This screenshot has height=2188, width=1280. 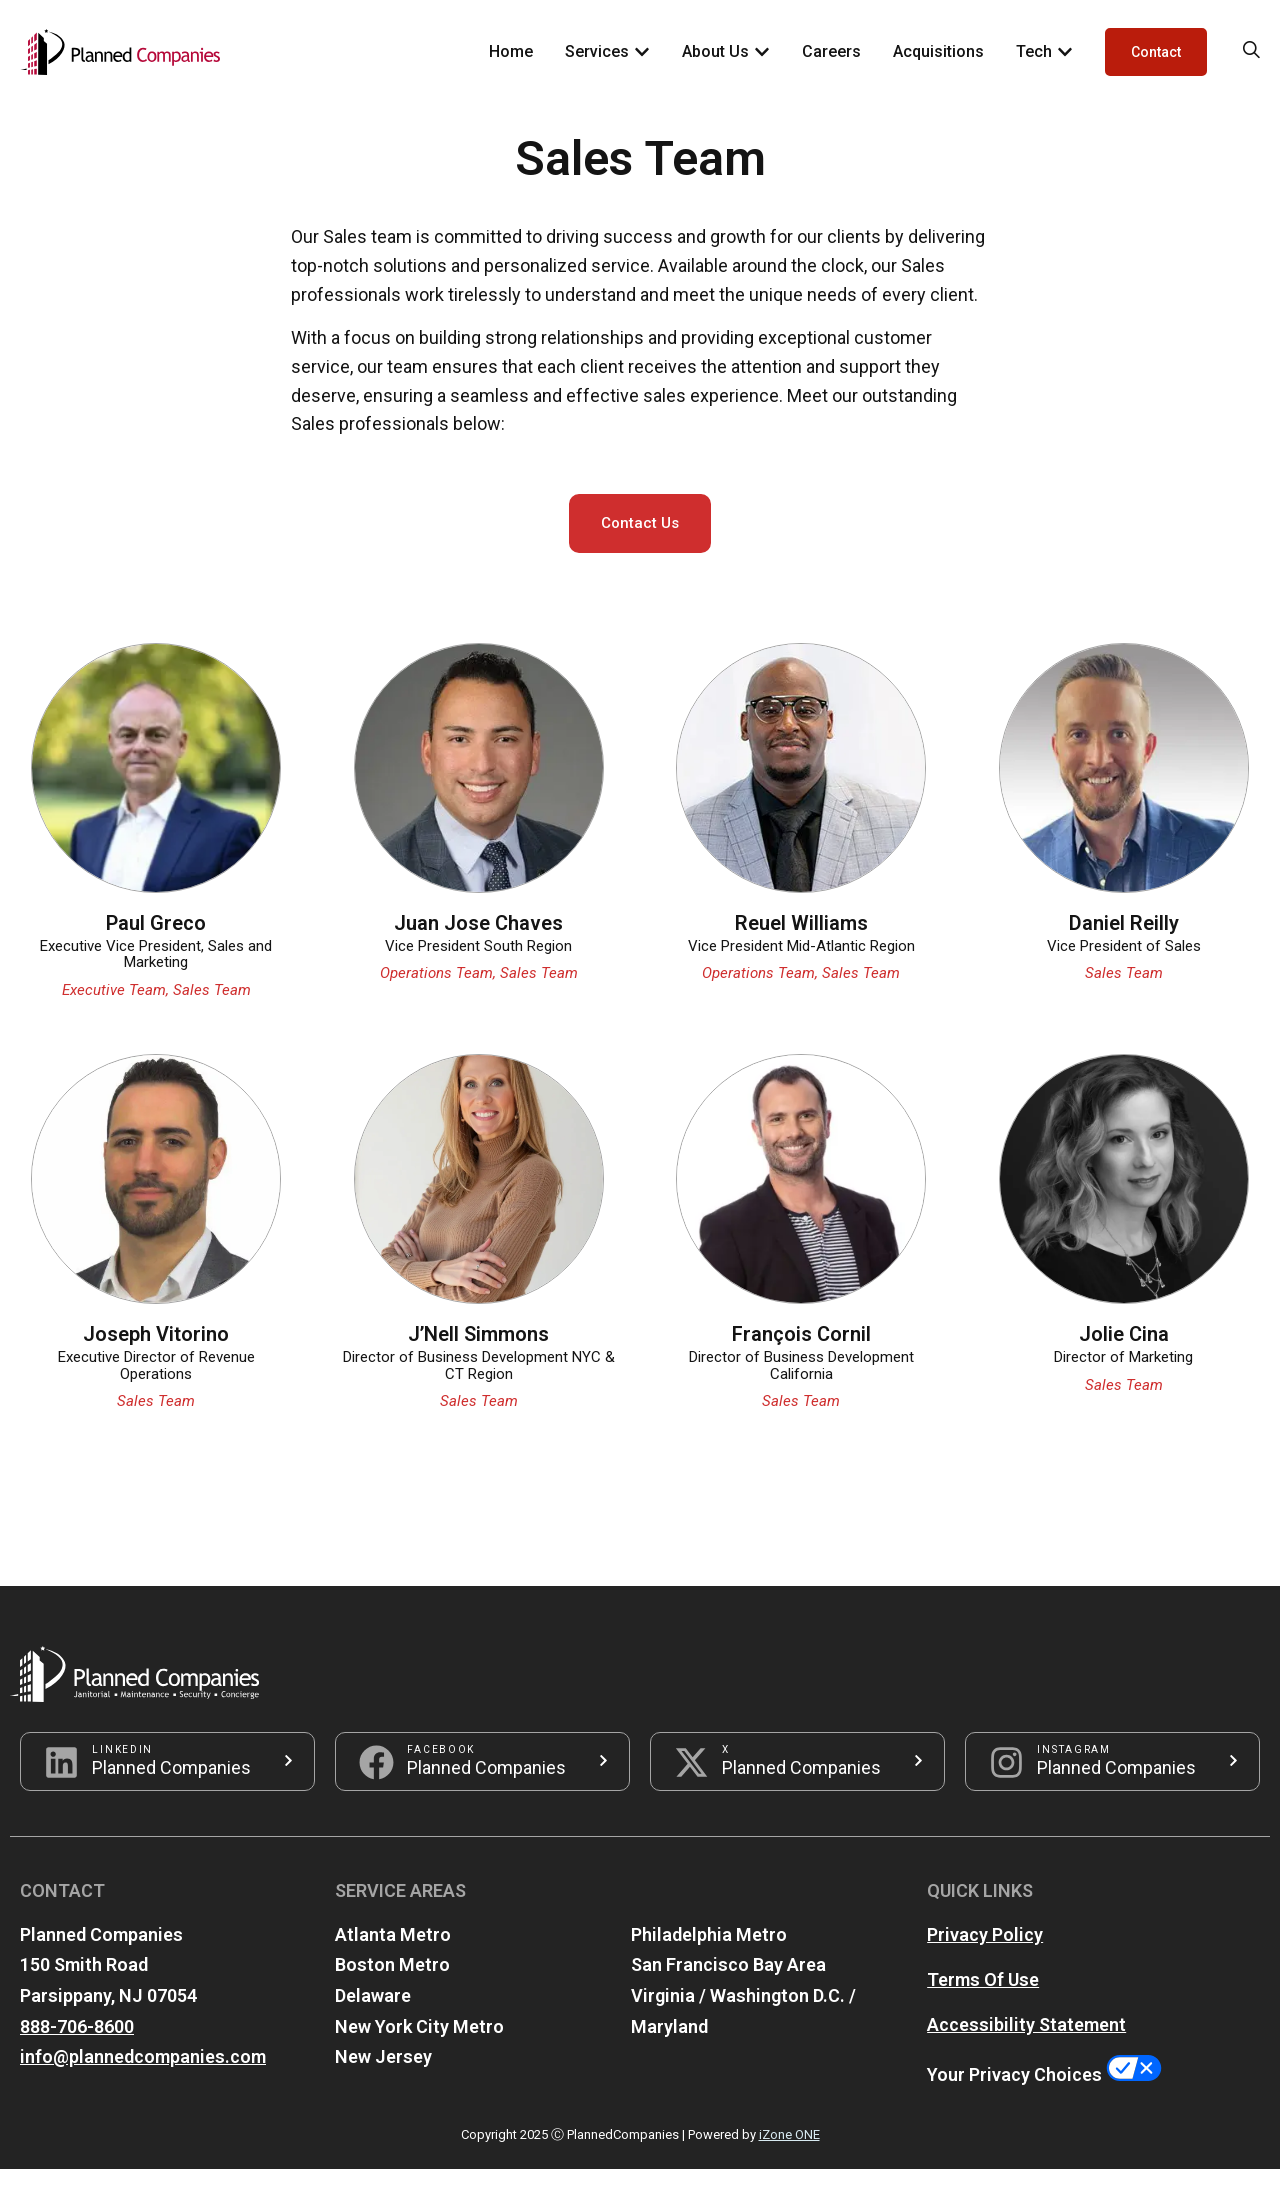 I want to click on Privacy Policy, so click(x=985, y=1953).